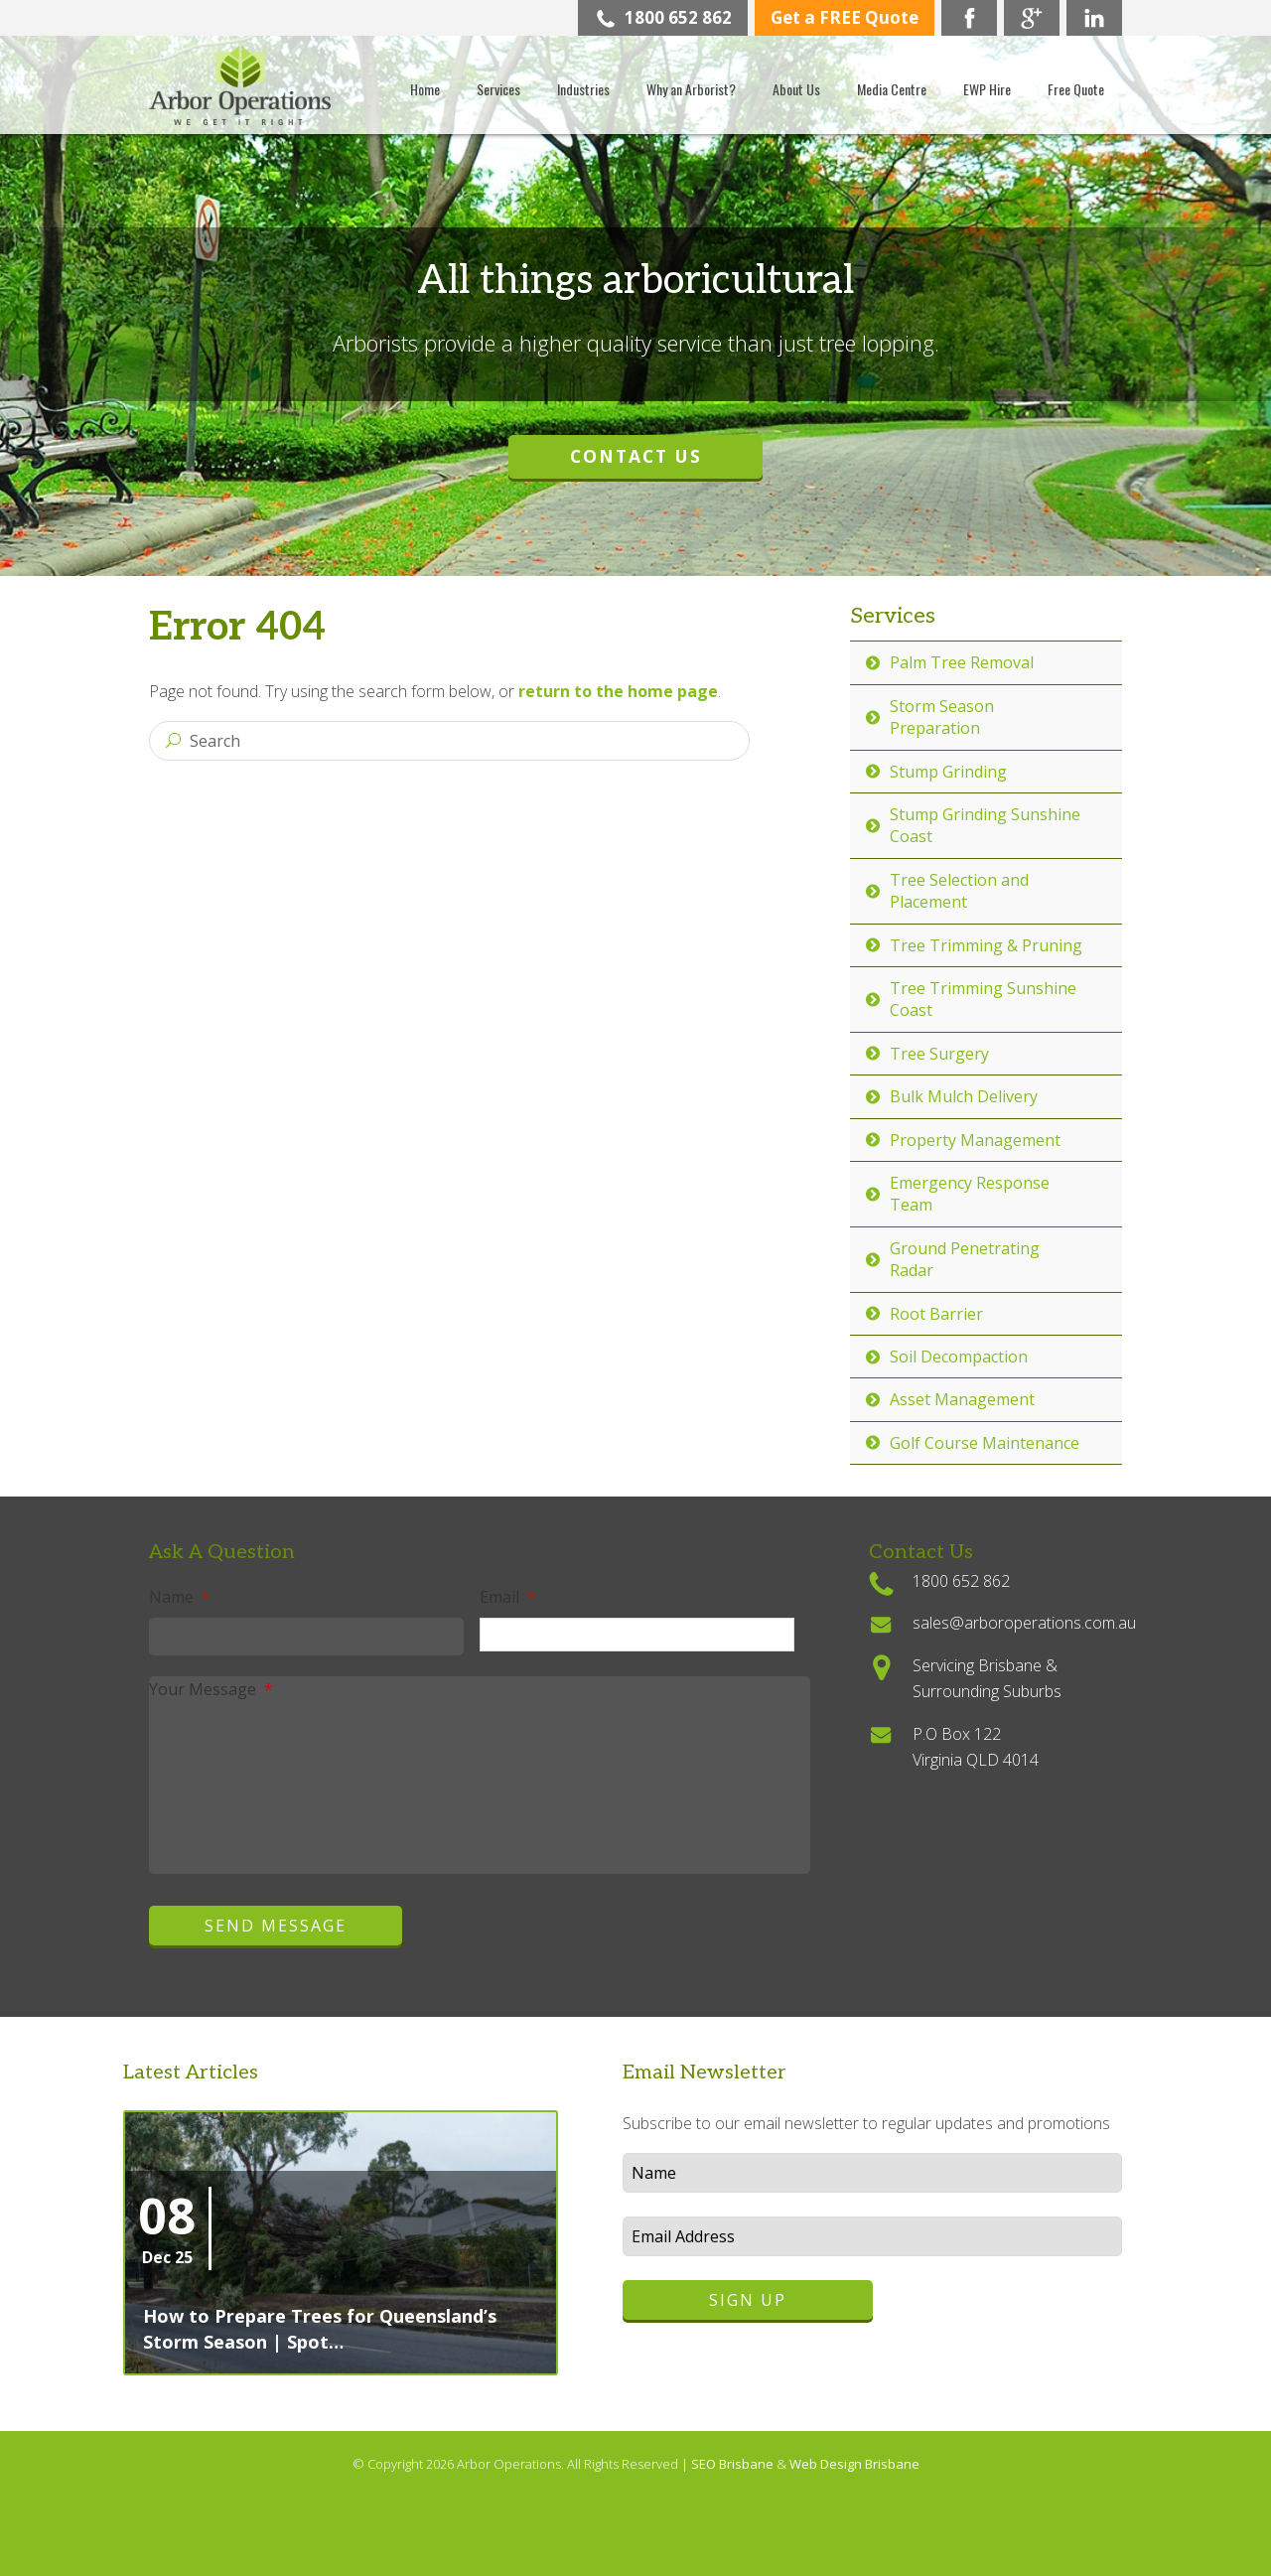 This screenshot has height=2576, width=1271. Describe the element at coordinates (948, 772) in the screenshot. I see `Stump Grinding` at that location.